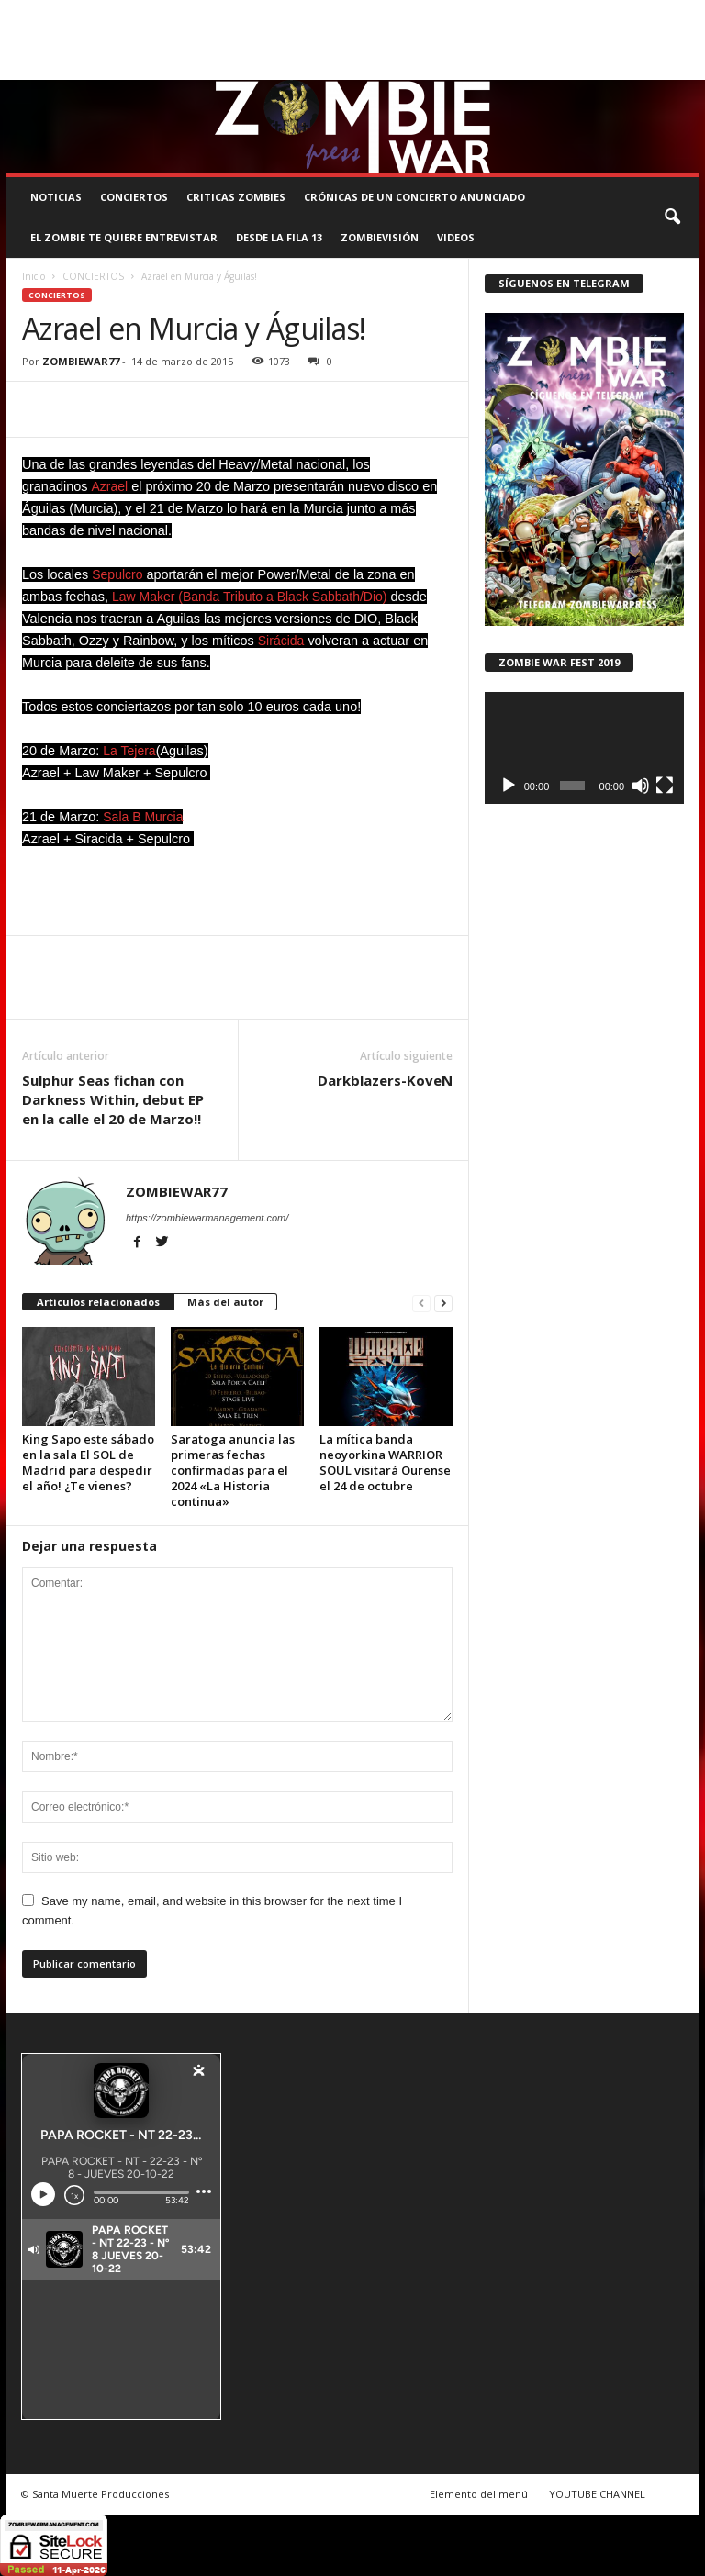 This screenshot has height=2576, width=705. What do you see at coordinates (577, 12) in the screenshot?
I see `STAFF ZOMBIE` at bounding box center [577, 12].